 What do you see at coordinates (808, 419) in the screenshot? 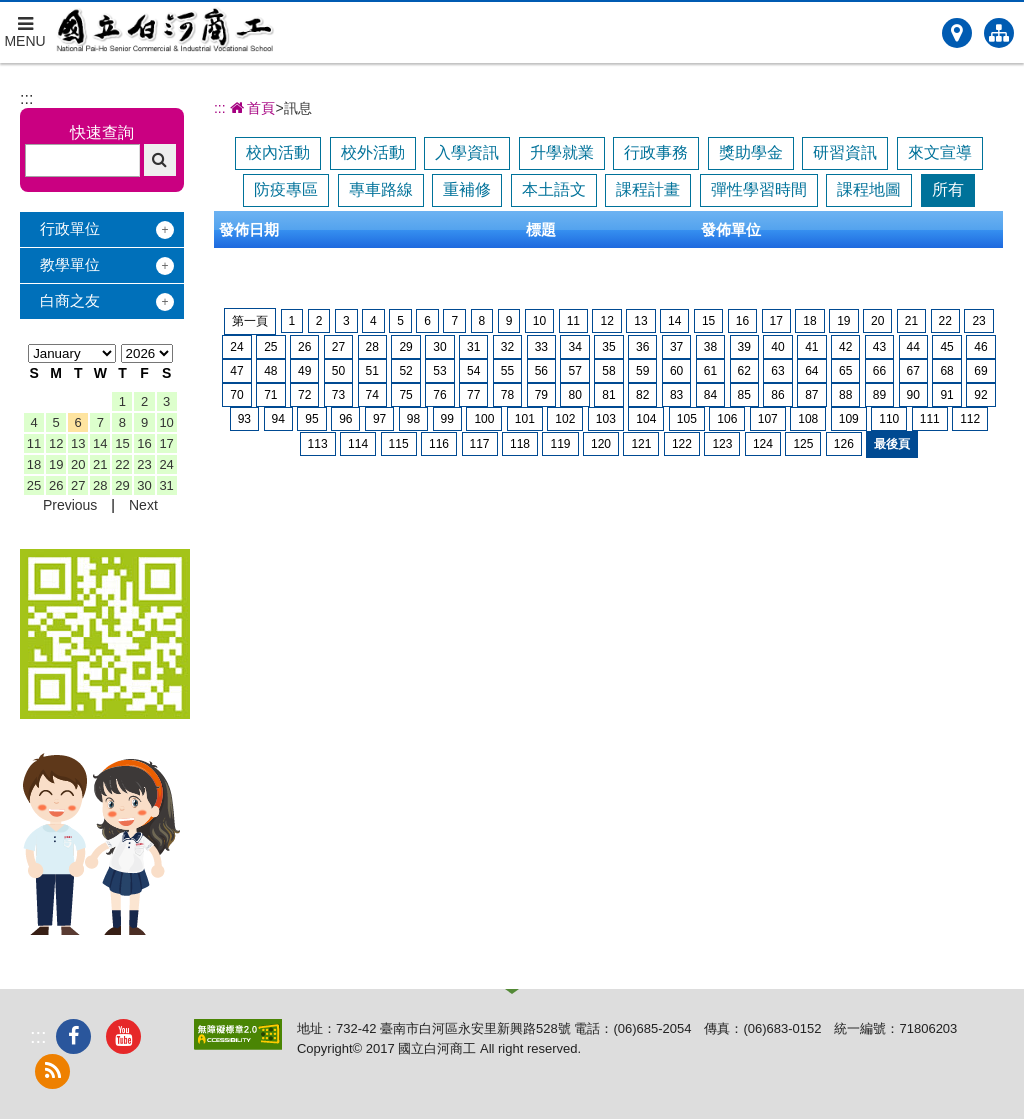
I see `108` at bounding box center [808, 419].